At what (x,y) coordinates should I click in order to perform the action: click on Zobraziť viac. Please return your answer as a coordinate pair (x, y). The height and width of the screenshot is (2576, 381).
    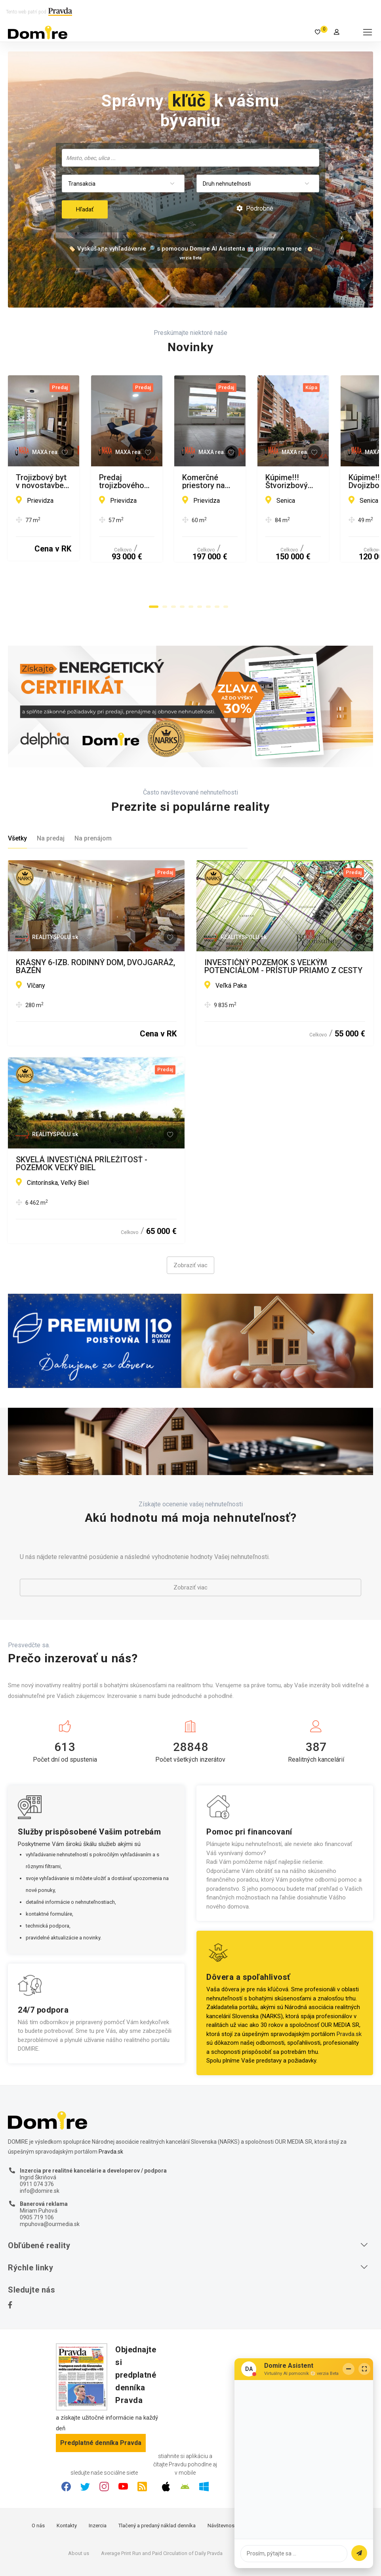
    Looking at the image, I should click on (190, 1224).